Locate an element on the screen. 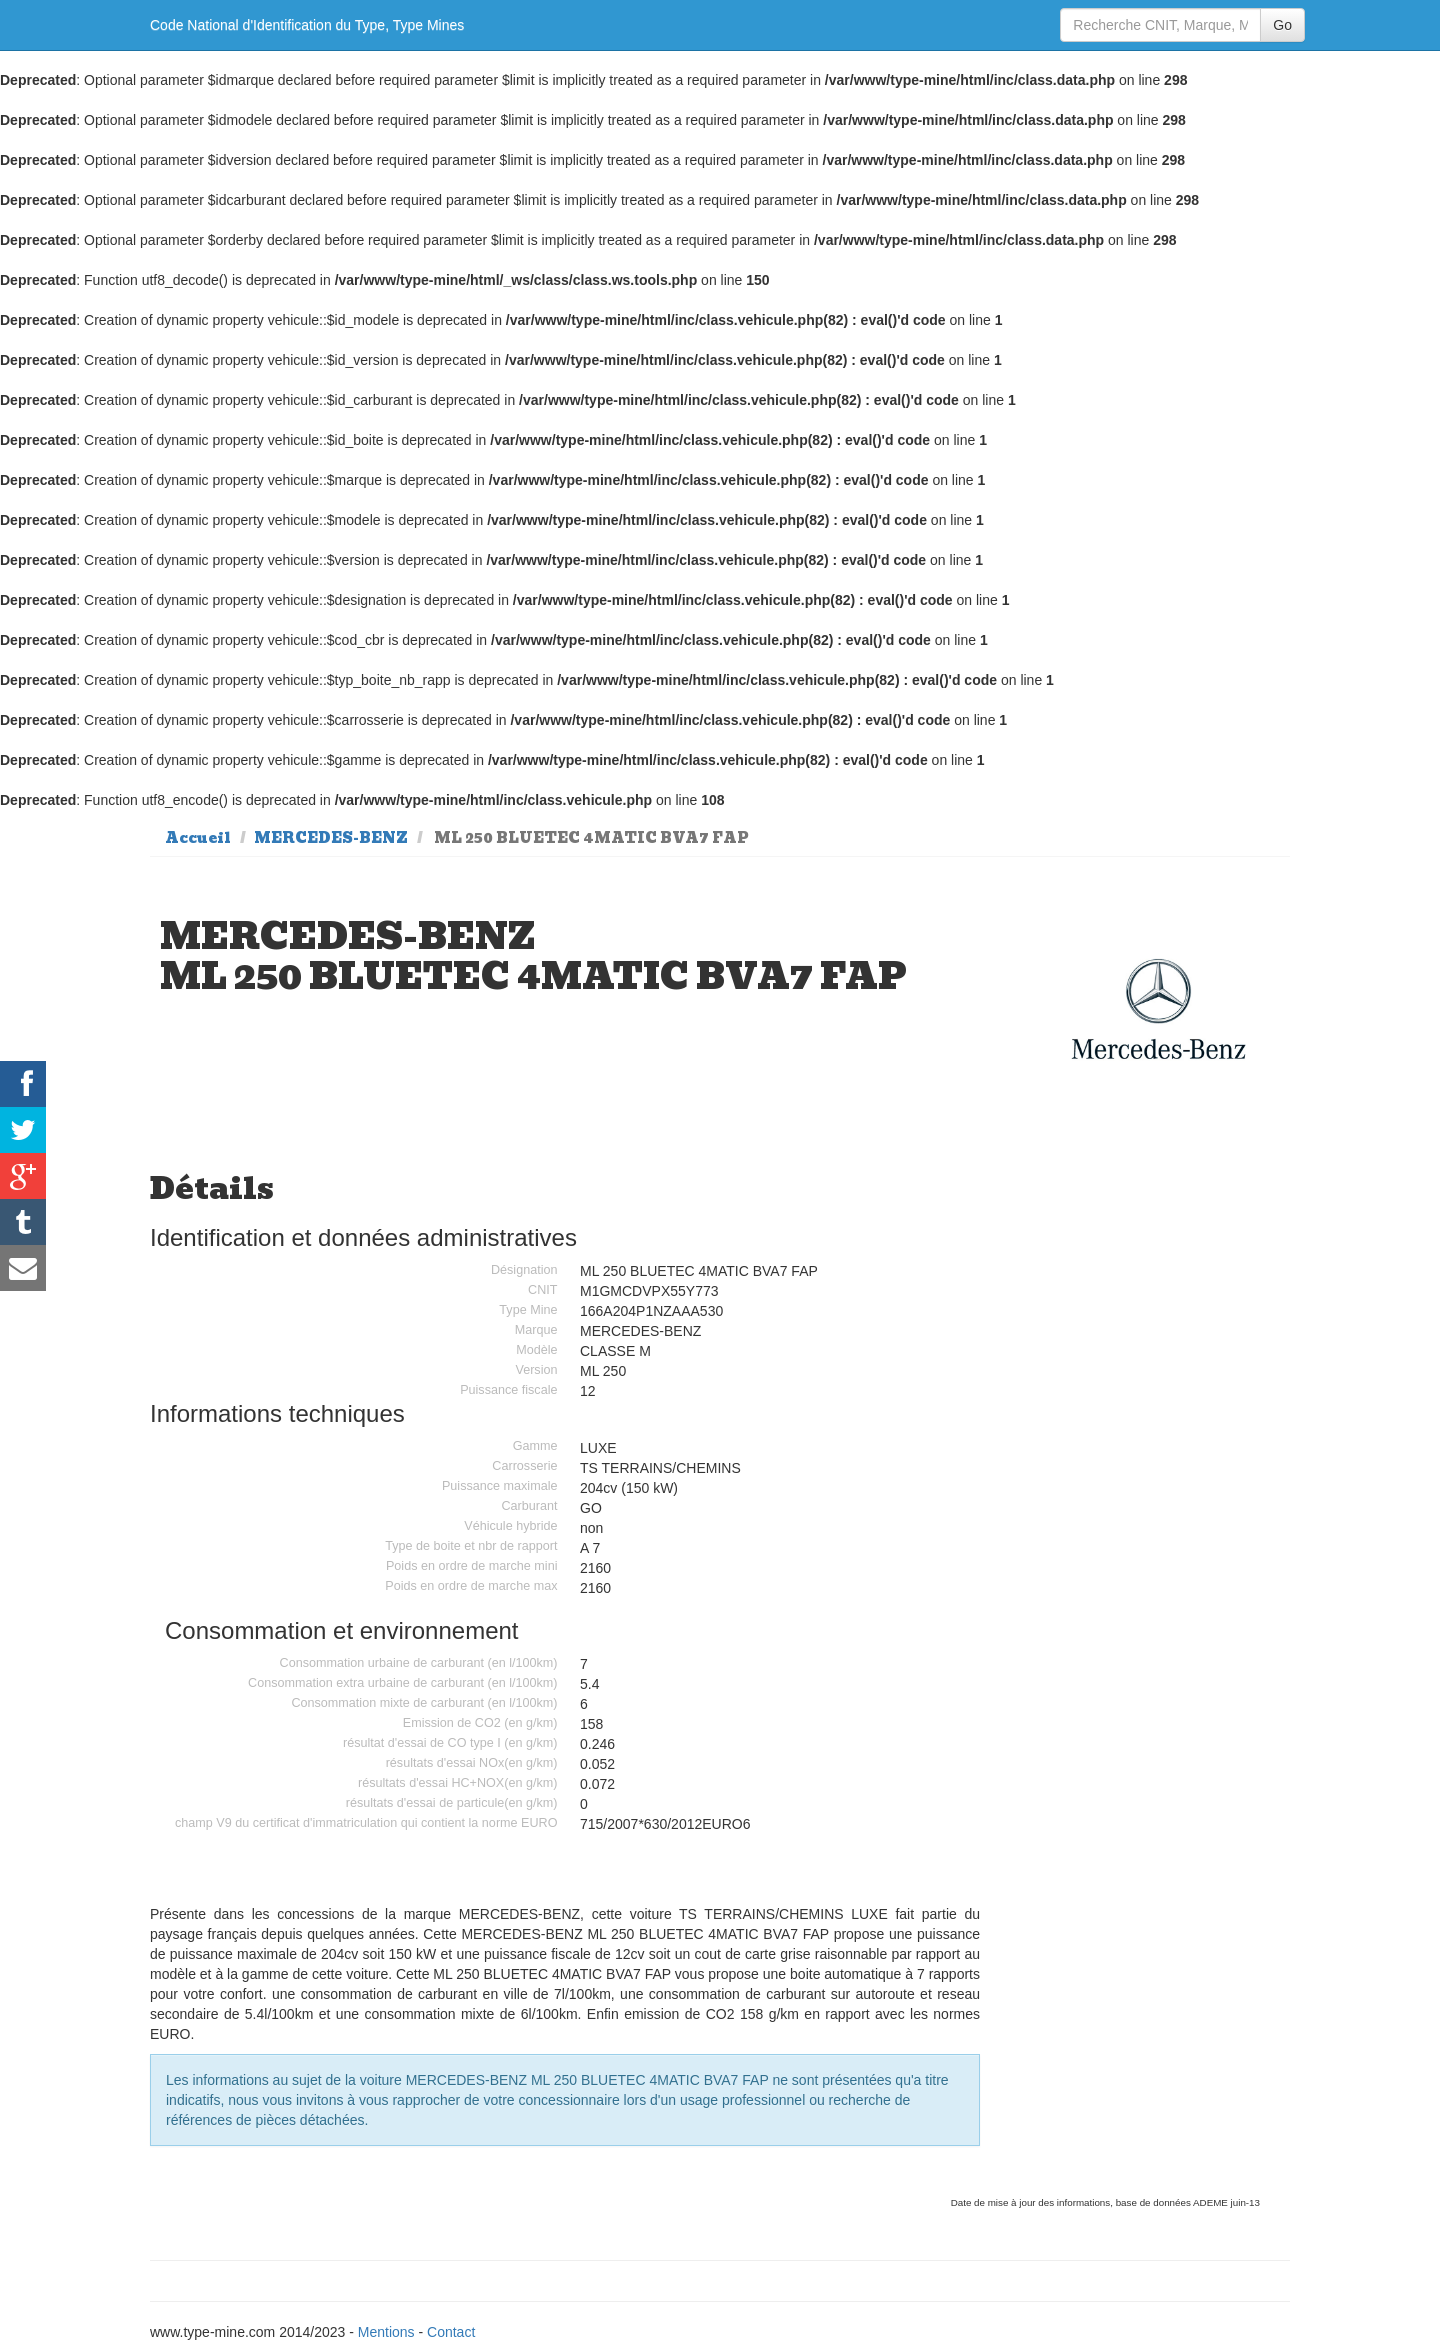 This screenshot has height=2352, width=1440. Go is located at coordinates (1282, 25).